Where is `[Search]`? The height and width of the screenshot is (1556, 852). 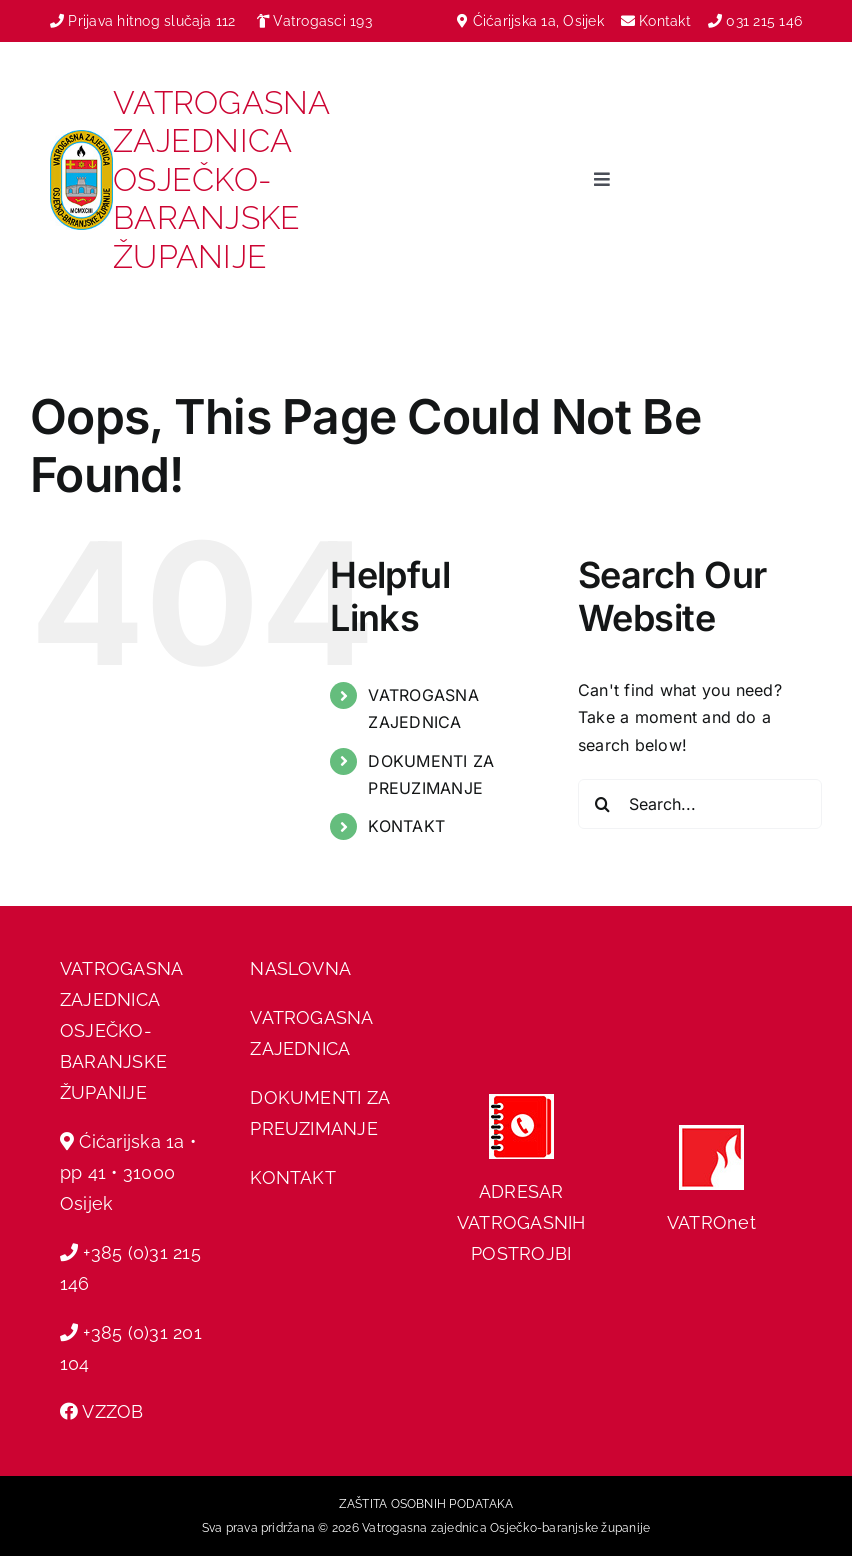
[Search] is located at coordinates (603, 804).